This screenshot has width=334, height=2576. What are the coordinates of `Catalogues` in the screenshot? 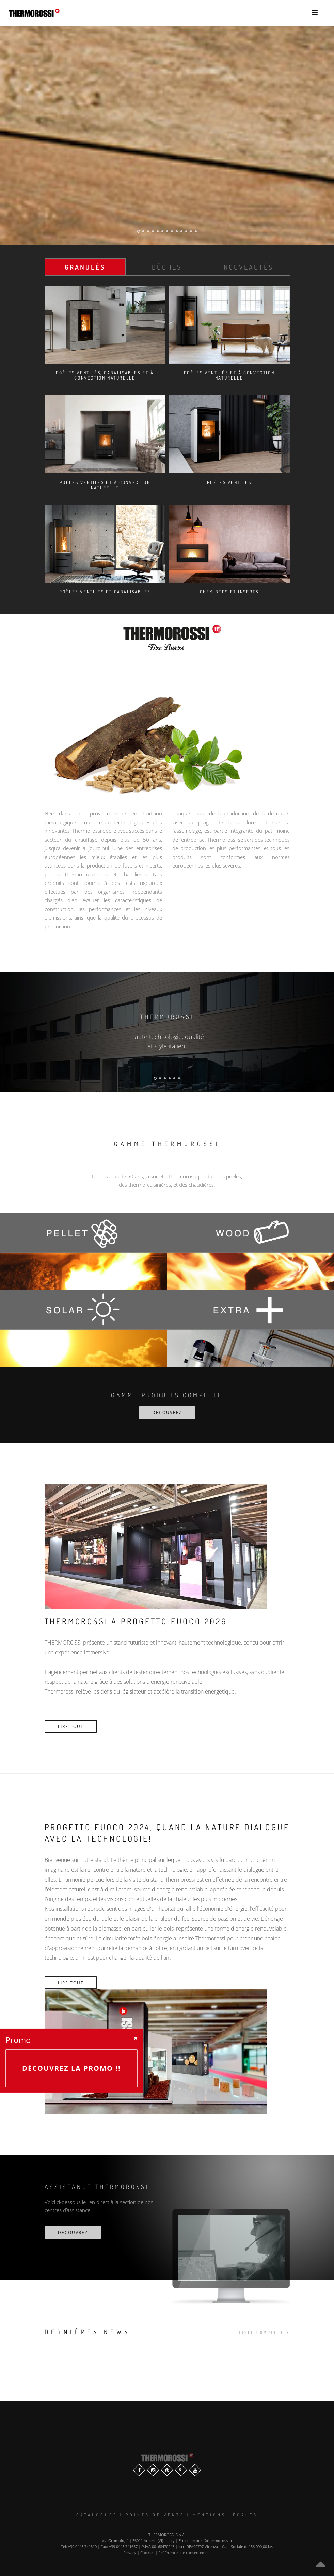 It's located at (96, 2515).